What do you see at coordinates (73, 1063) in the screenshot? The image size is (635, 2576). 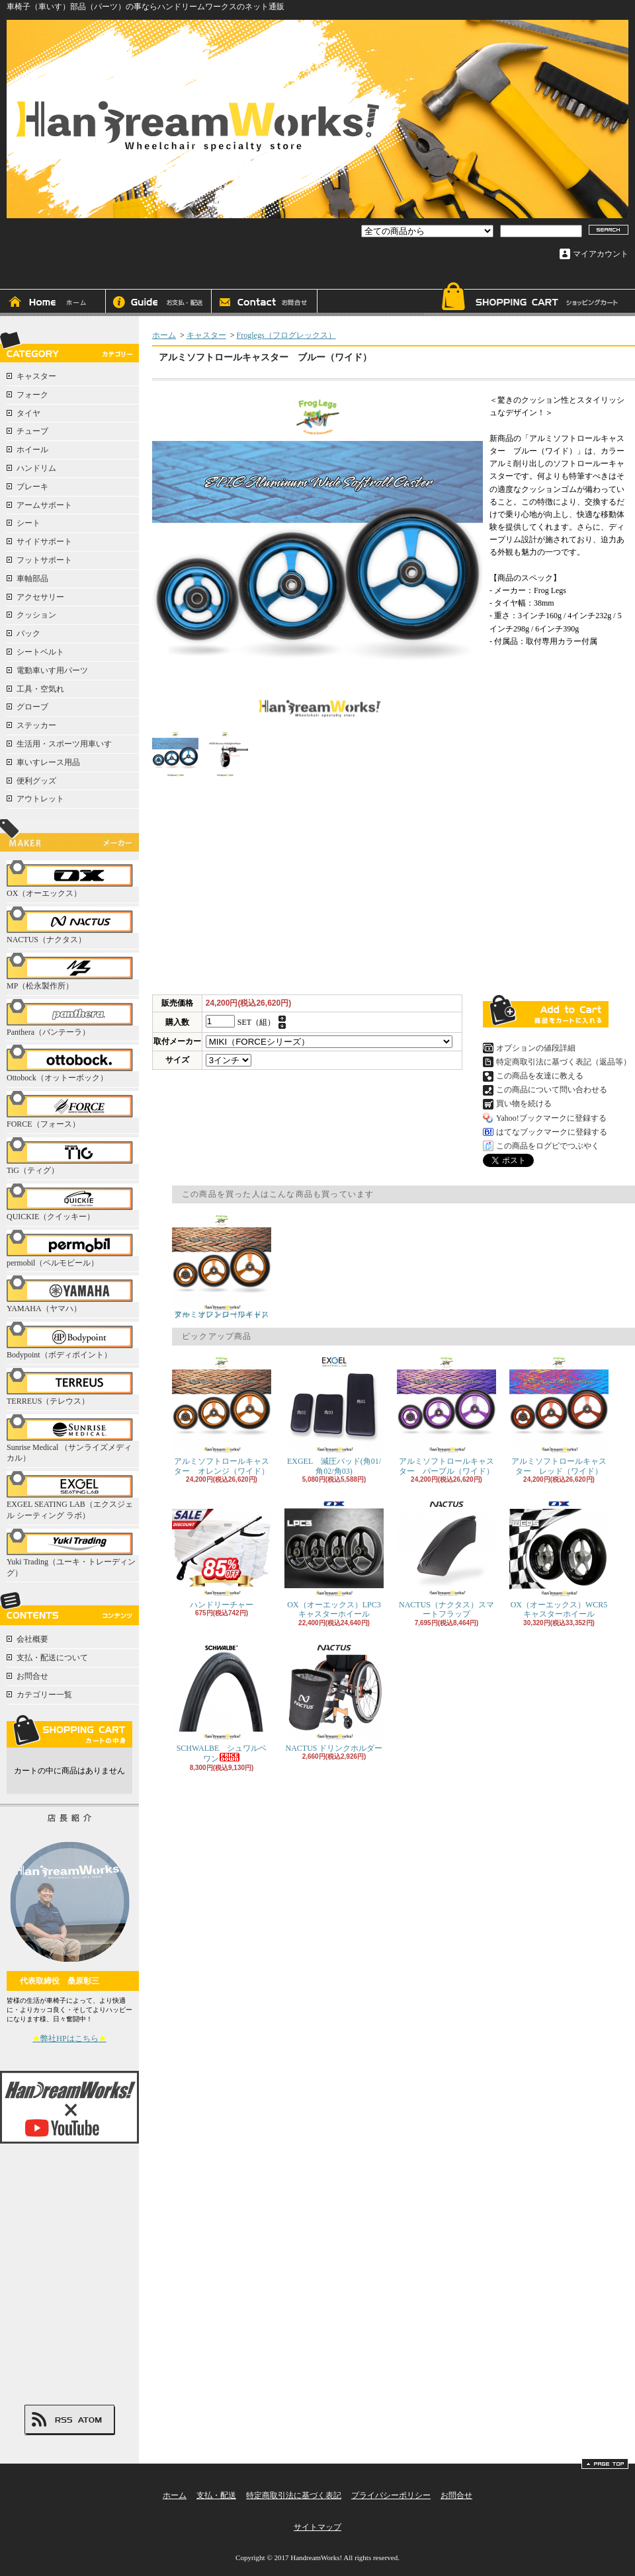 I see `Ottobock（オットーボック）` at bounding box center [73, 1063].